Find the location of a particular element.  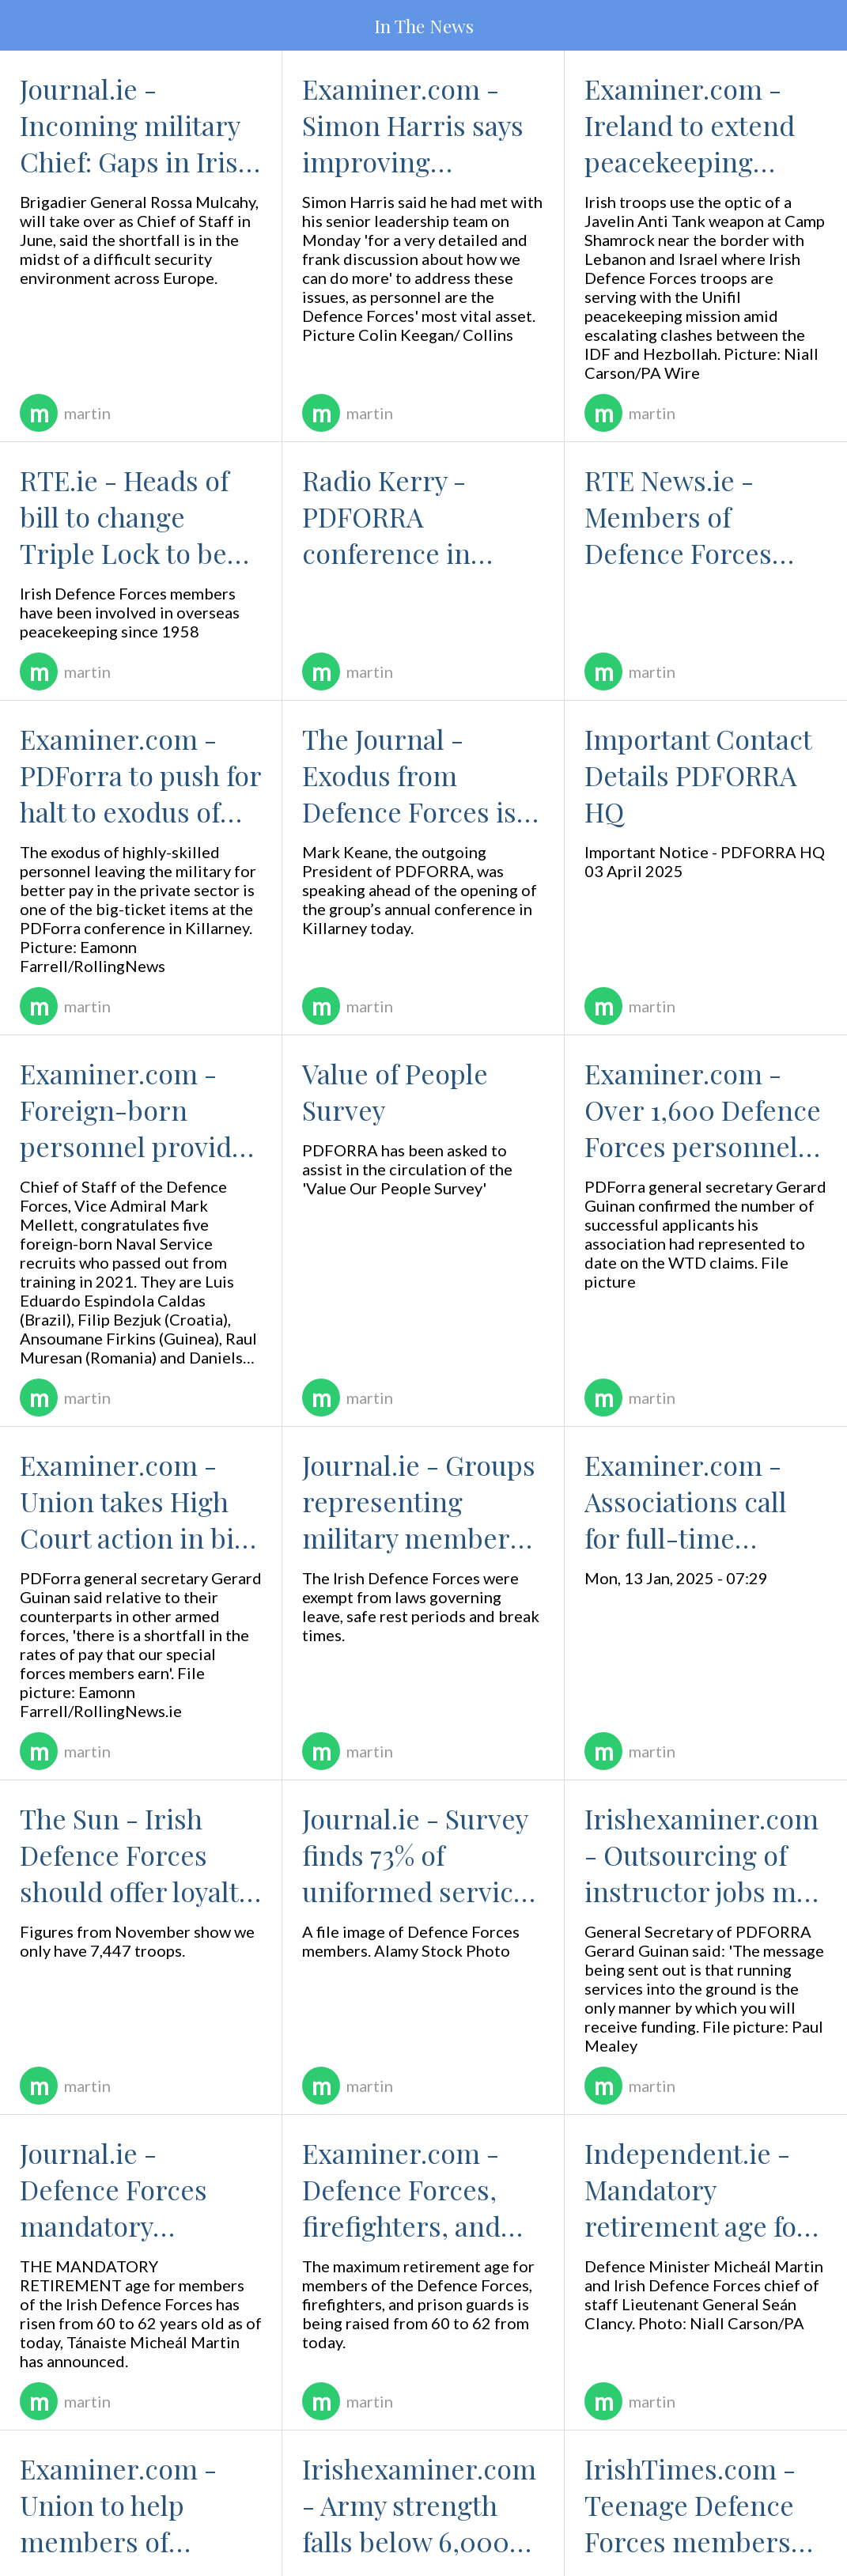

Irishexaminer.com - Army strength falls below 6,000 for first time in living memory - 13 Aug 2024 is located at coordinates (419, 2504).